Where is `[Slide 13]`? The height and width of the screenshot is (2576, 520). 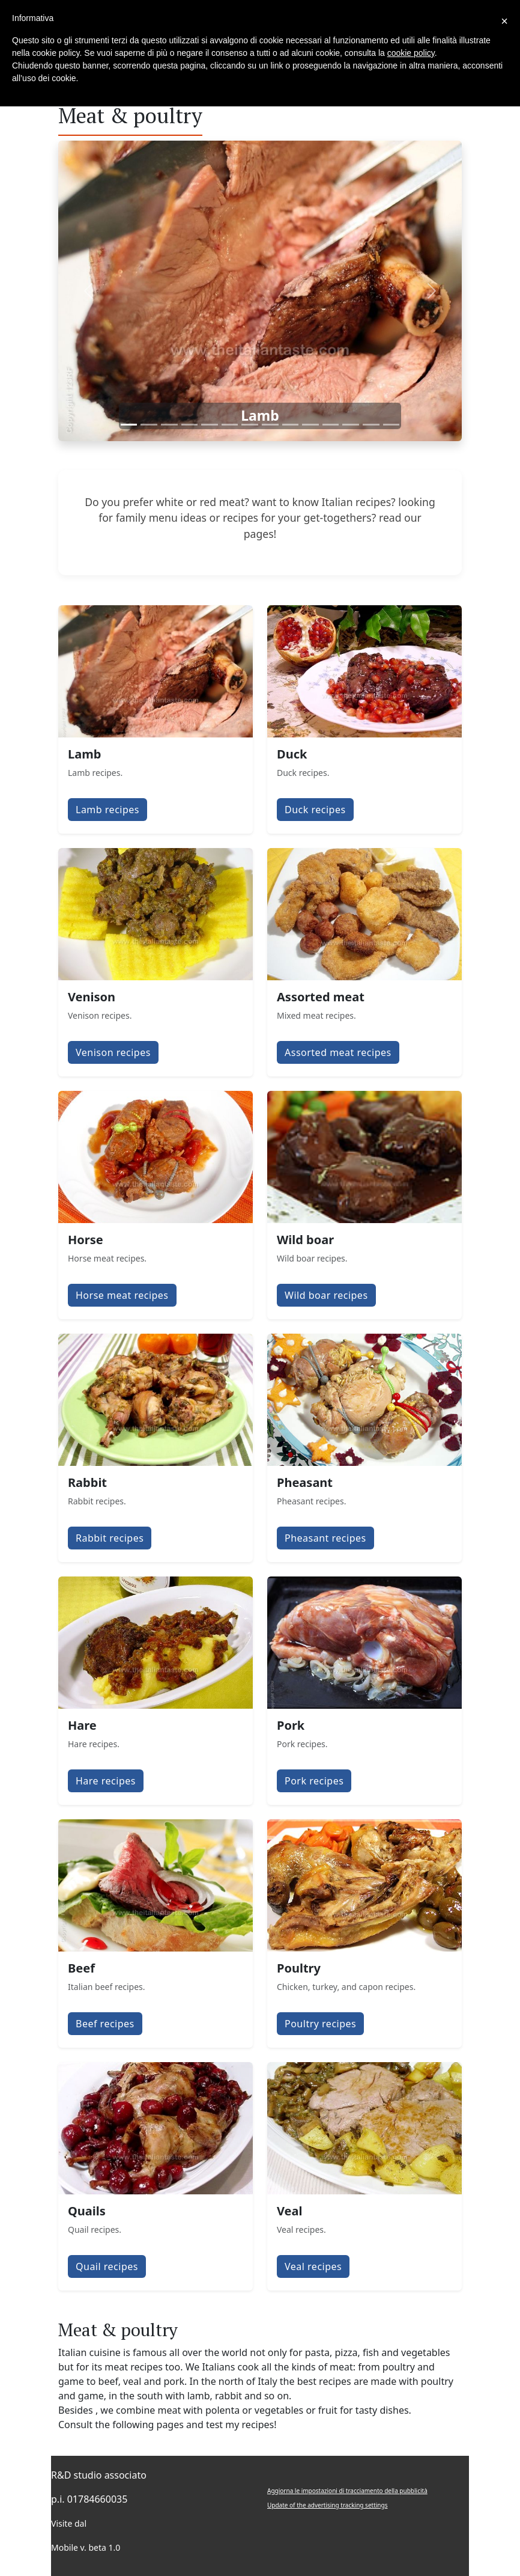
[Slide 13] is located at coordinates (371, 425).